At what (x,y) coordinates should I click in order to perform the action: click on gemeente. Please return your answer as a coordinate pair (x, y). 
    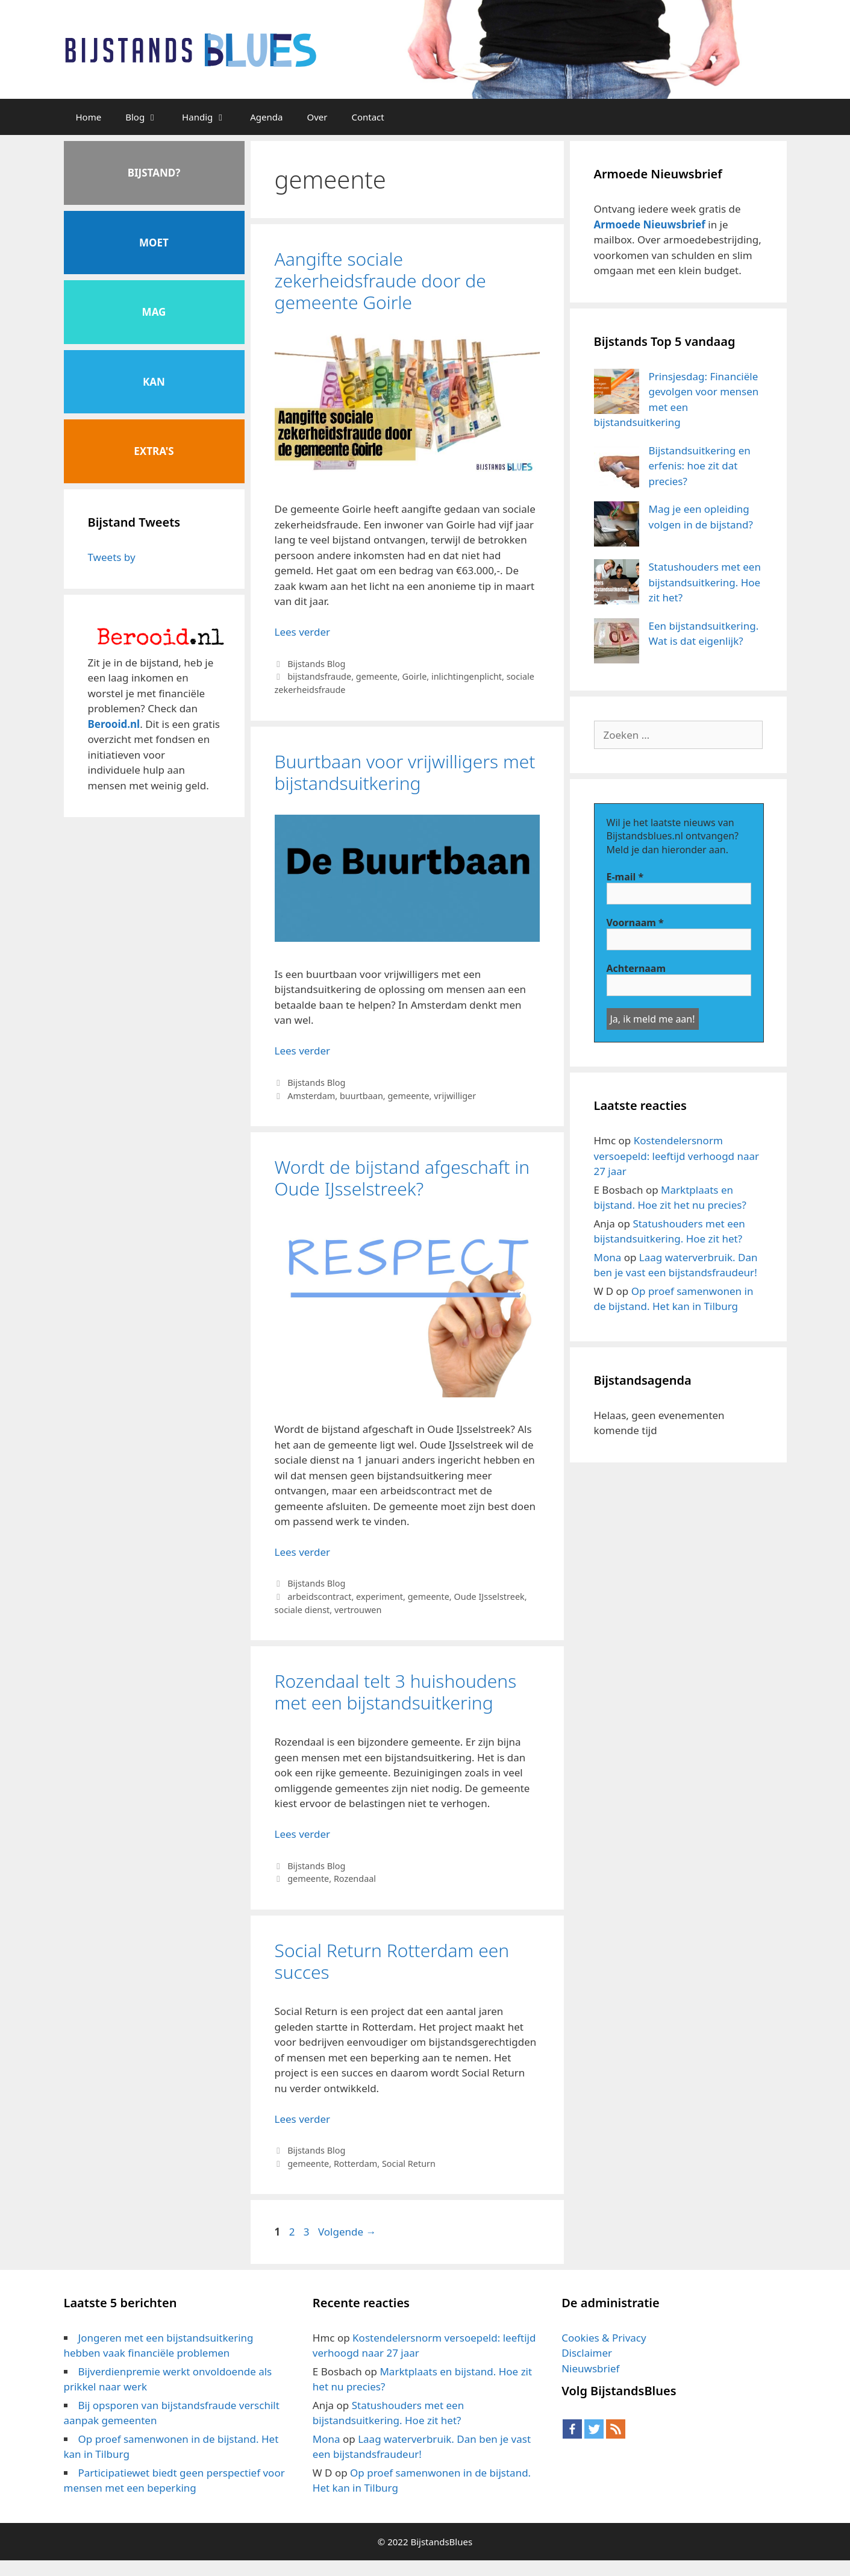
    Looking at the image, I should click on (377, 676).